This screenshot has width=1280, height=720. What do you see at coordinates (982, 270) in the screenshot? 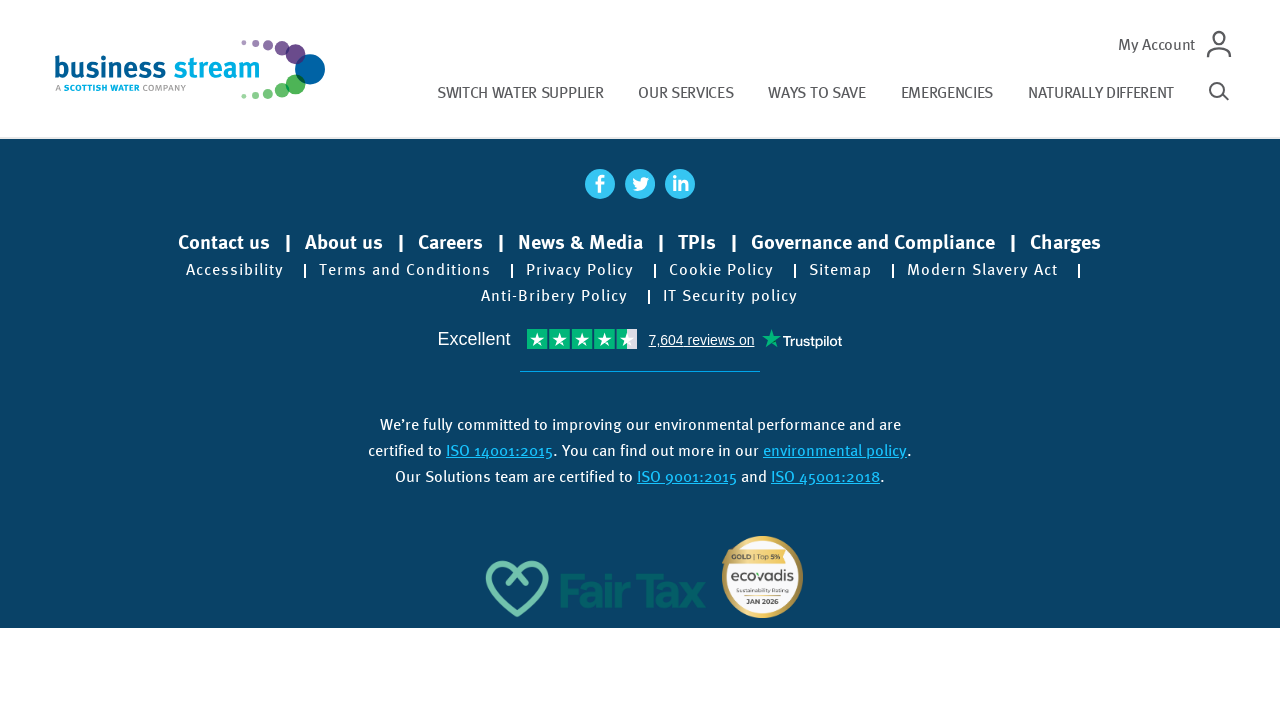
I see `Modern Slavery Act` at bounding box center [982, 270].